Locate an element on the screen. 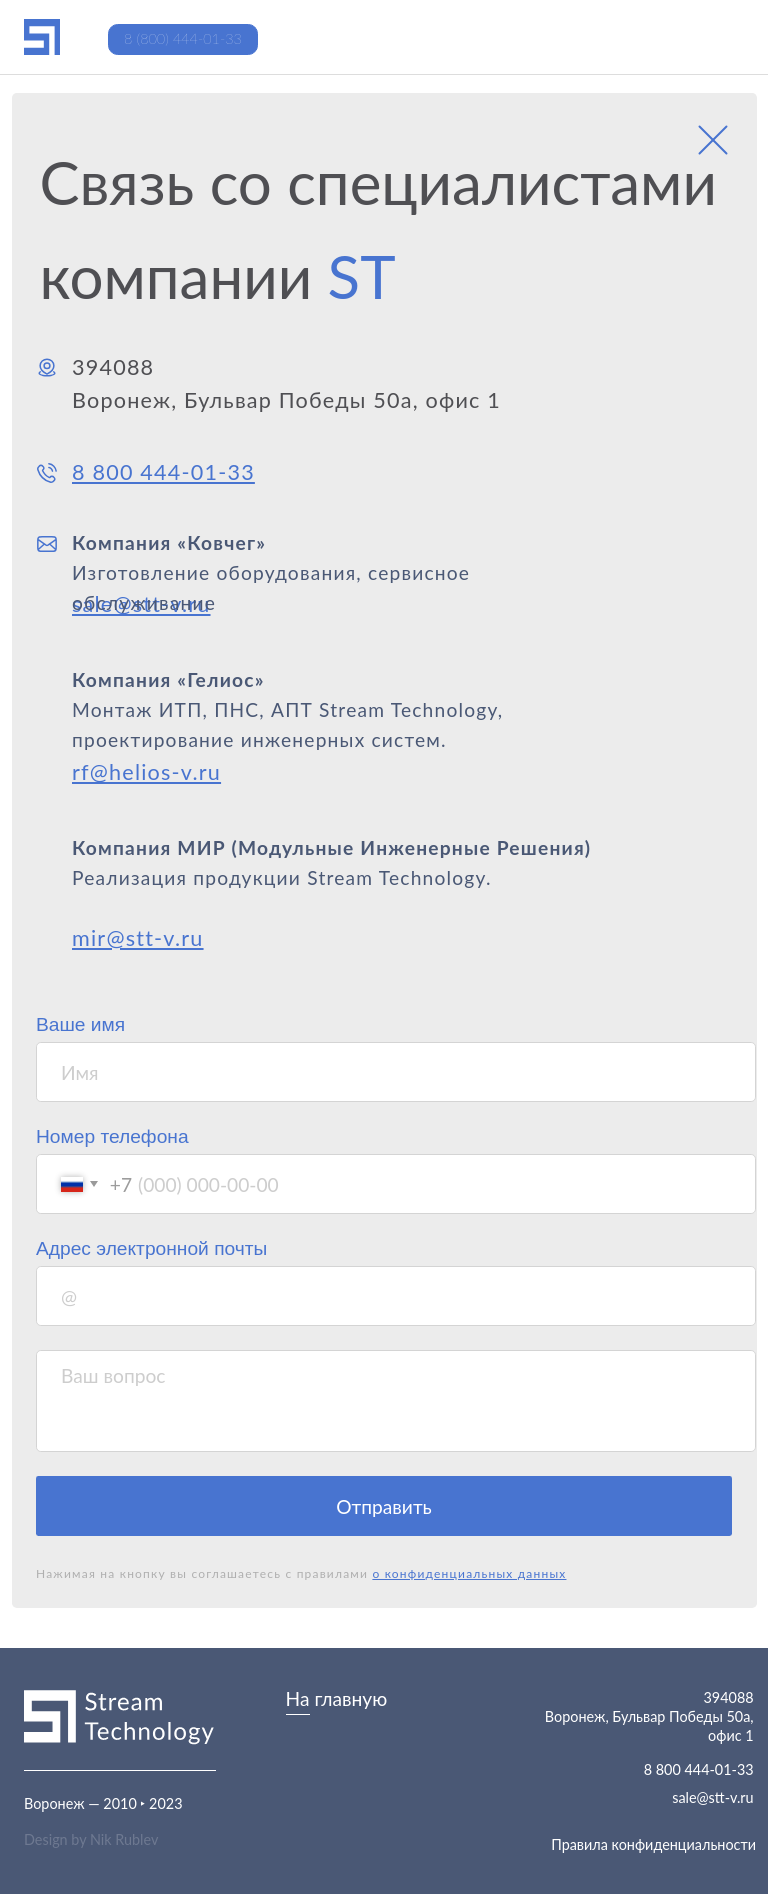  На главную is located at coordinates (337, 1698).